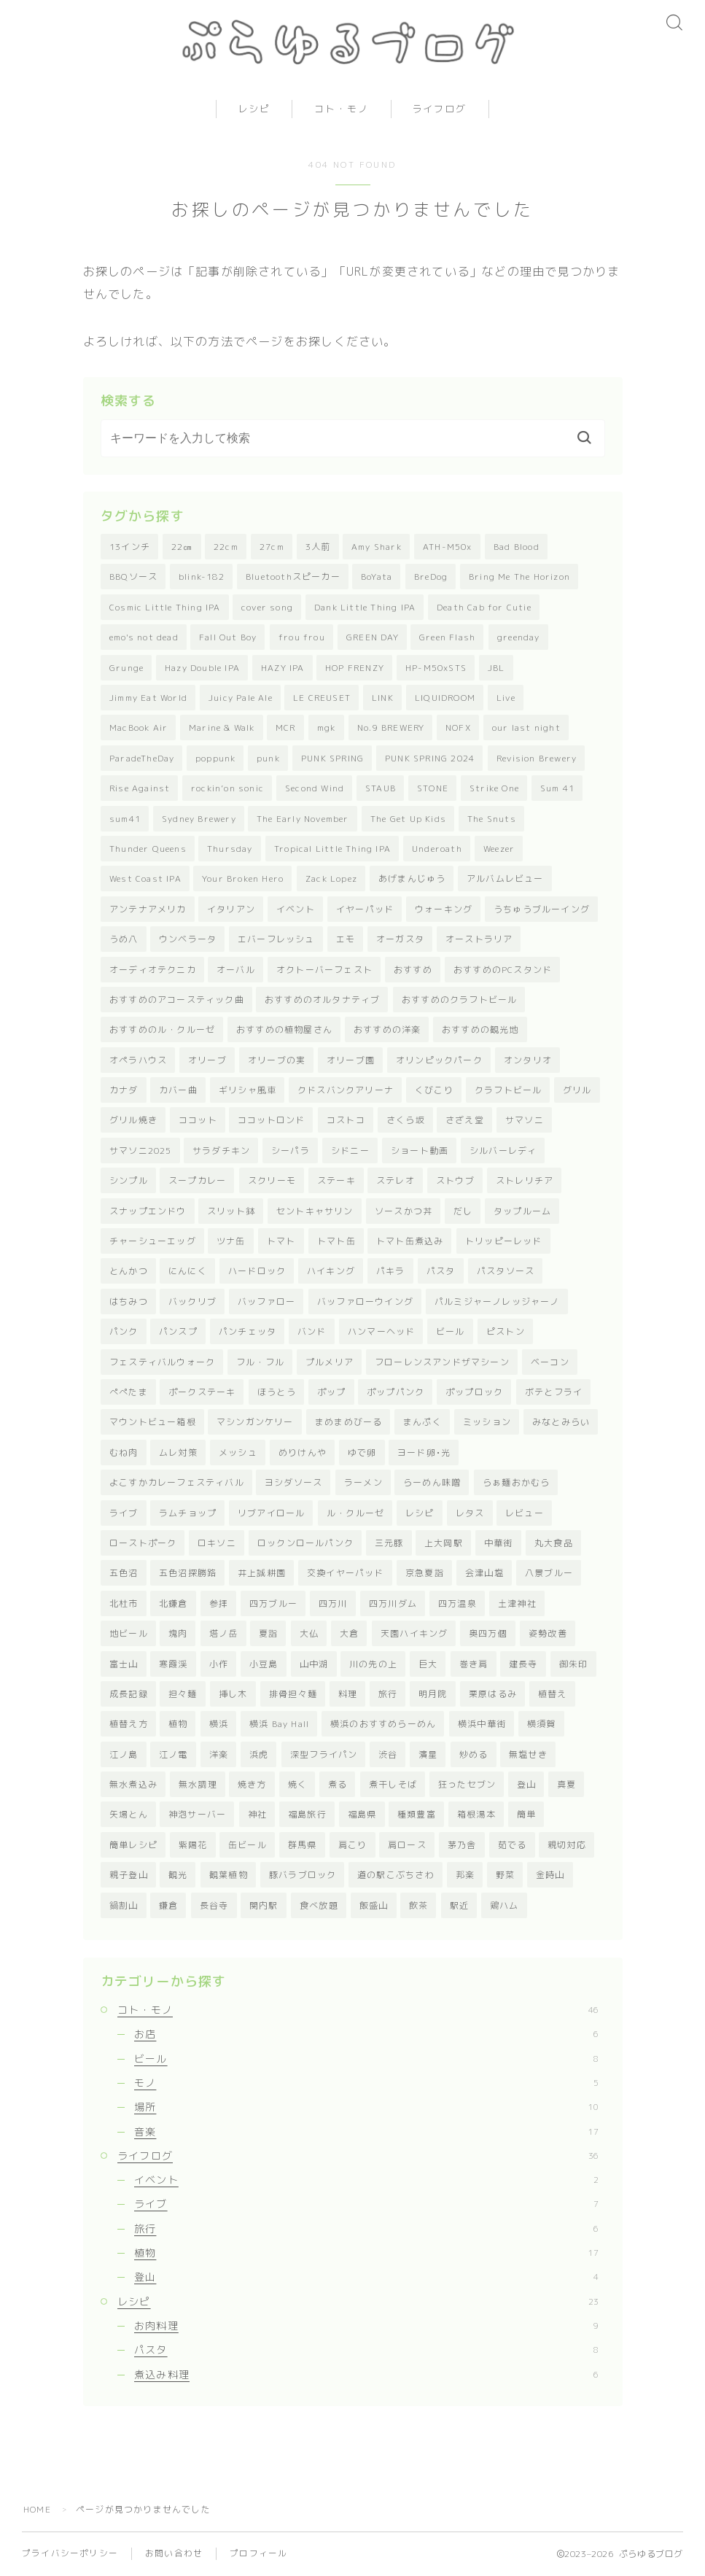 This screenshot has width=705, height=2576. What do you see at coordinates (303, 818) in the screenshot?
I see `The Early November` at bounding box center [303, 818].